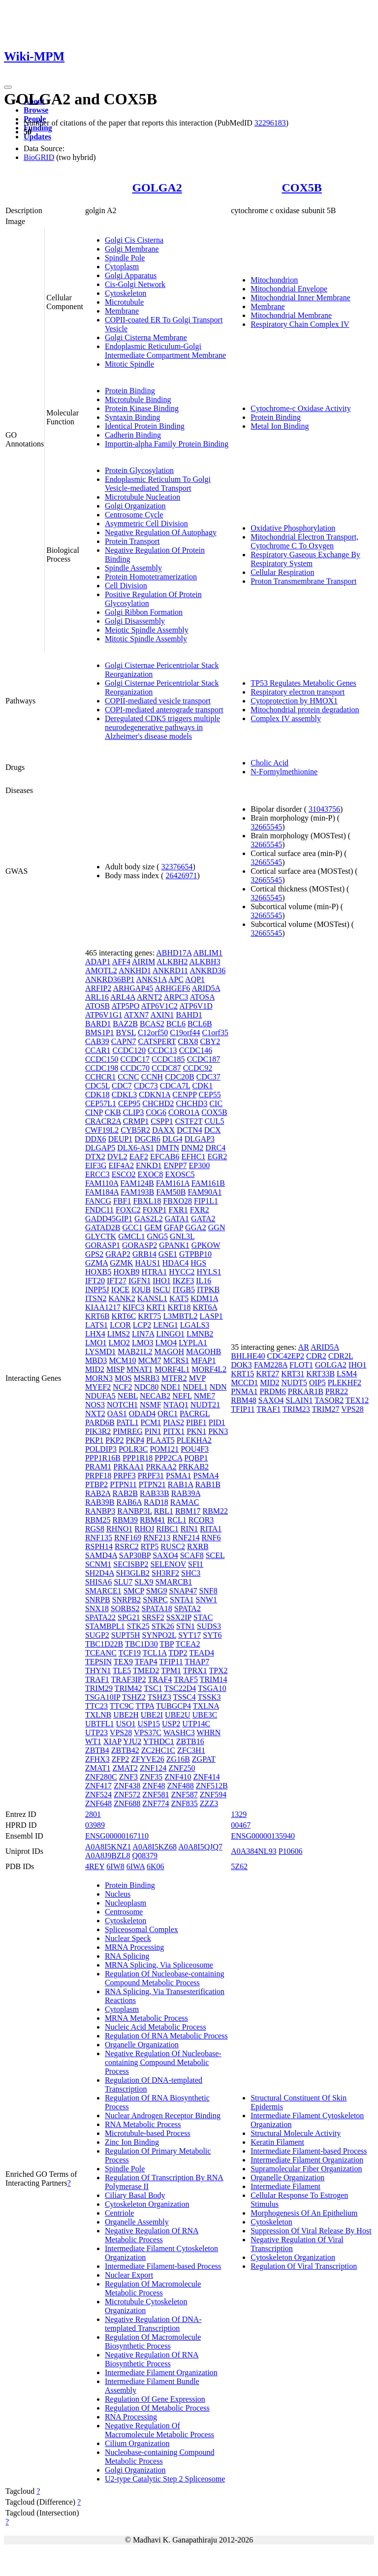 Image resolution: width=378 pixels, height=2576 pixels. Describe the element at coordinates (99, 1546) in the screenshot. I see `RSPH14` at that location.